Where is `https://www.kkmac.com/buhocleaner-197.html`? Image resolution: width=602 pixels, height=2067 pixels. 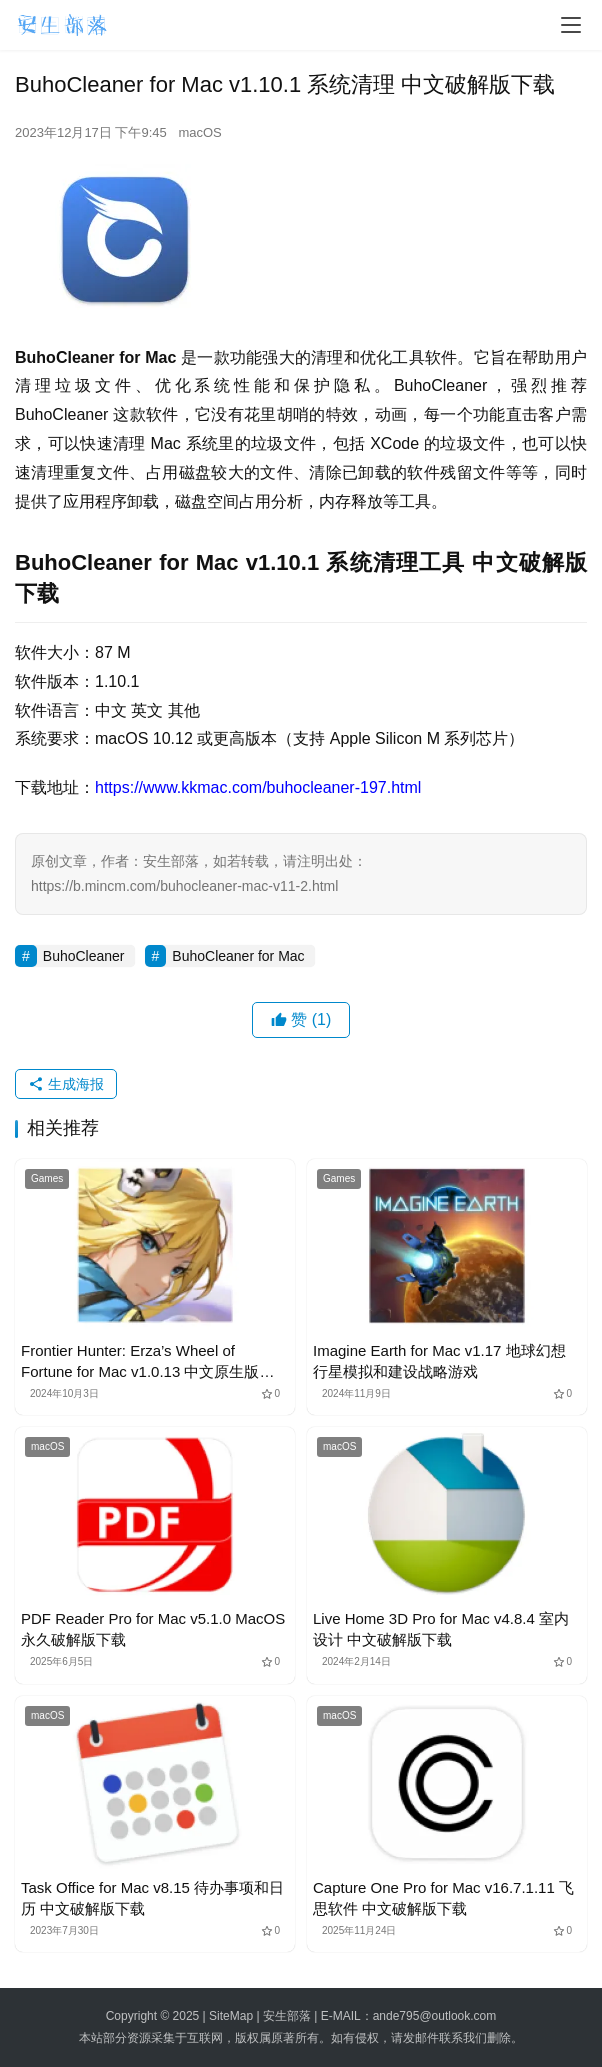
https://www.kkmac.com/buhocleaner-197.html is located at coordinates (258, 787).